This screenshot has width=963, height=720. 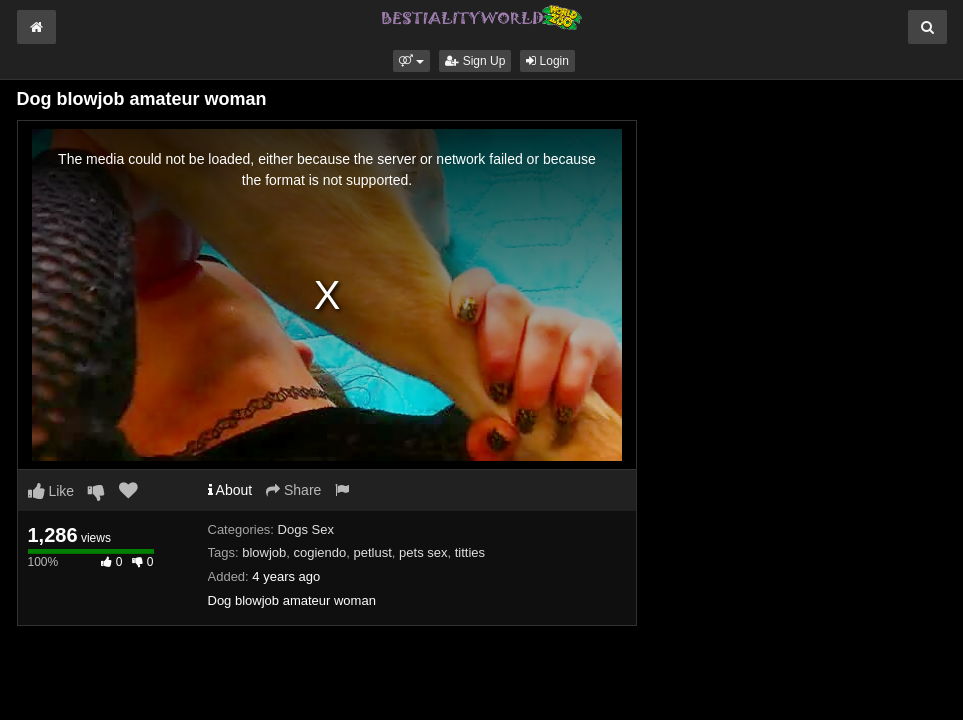 I want to click on Like, so click(x=51, y=491).